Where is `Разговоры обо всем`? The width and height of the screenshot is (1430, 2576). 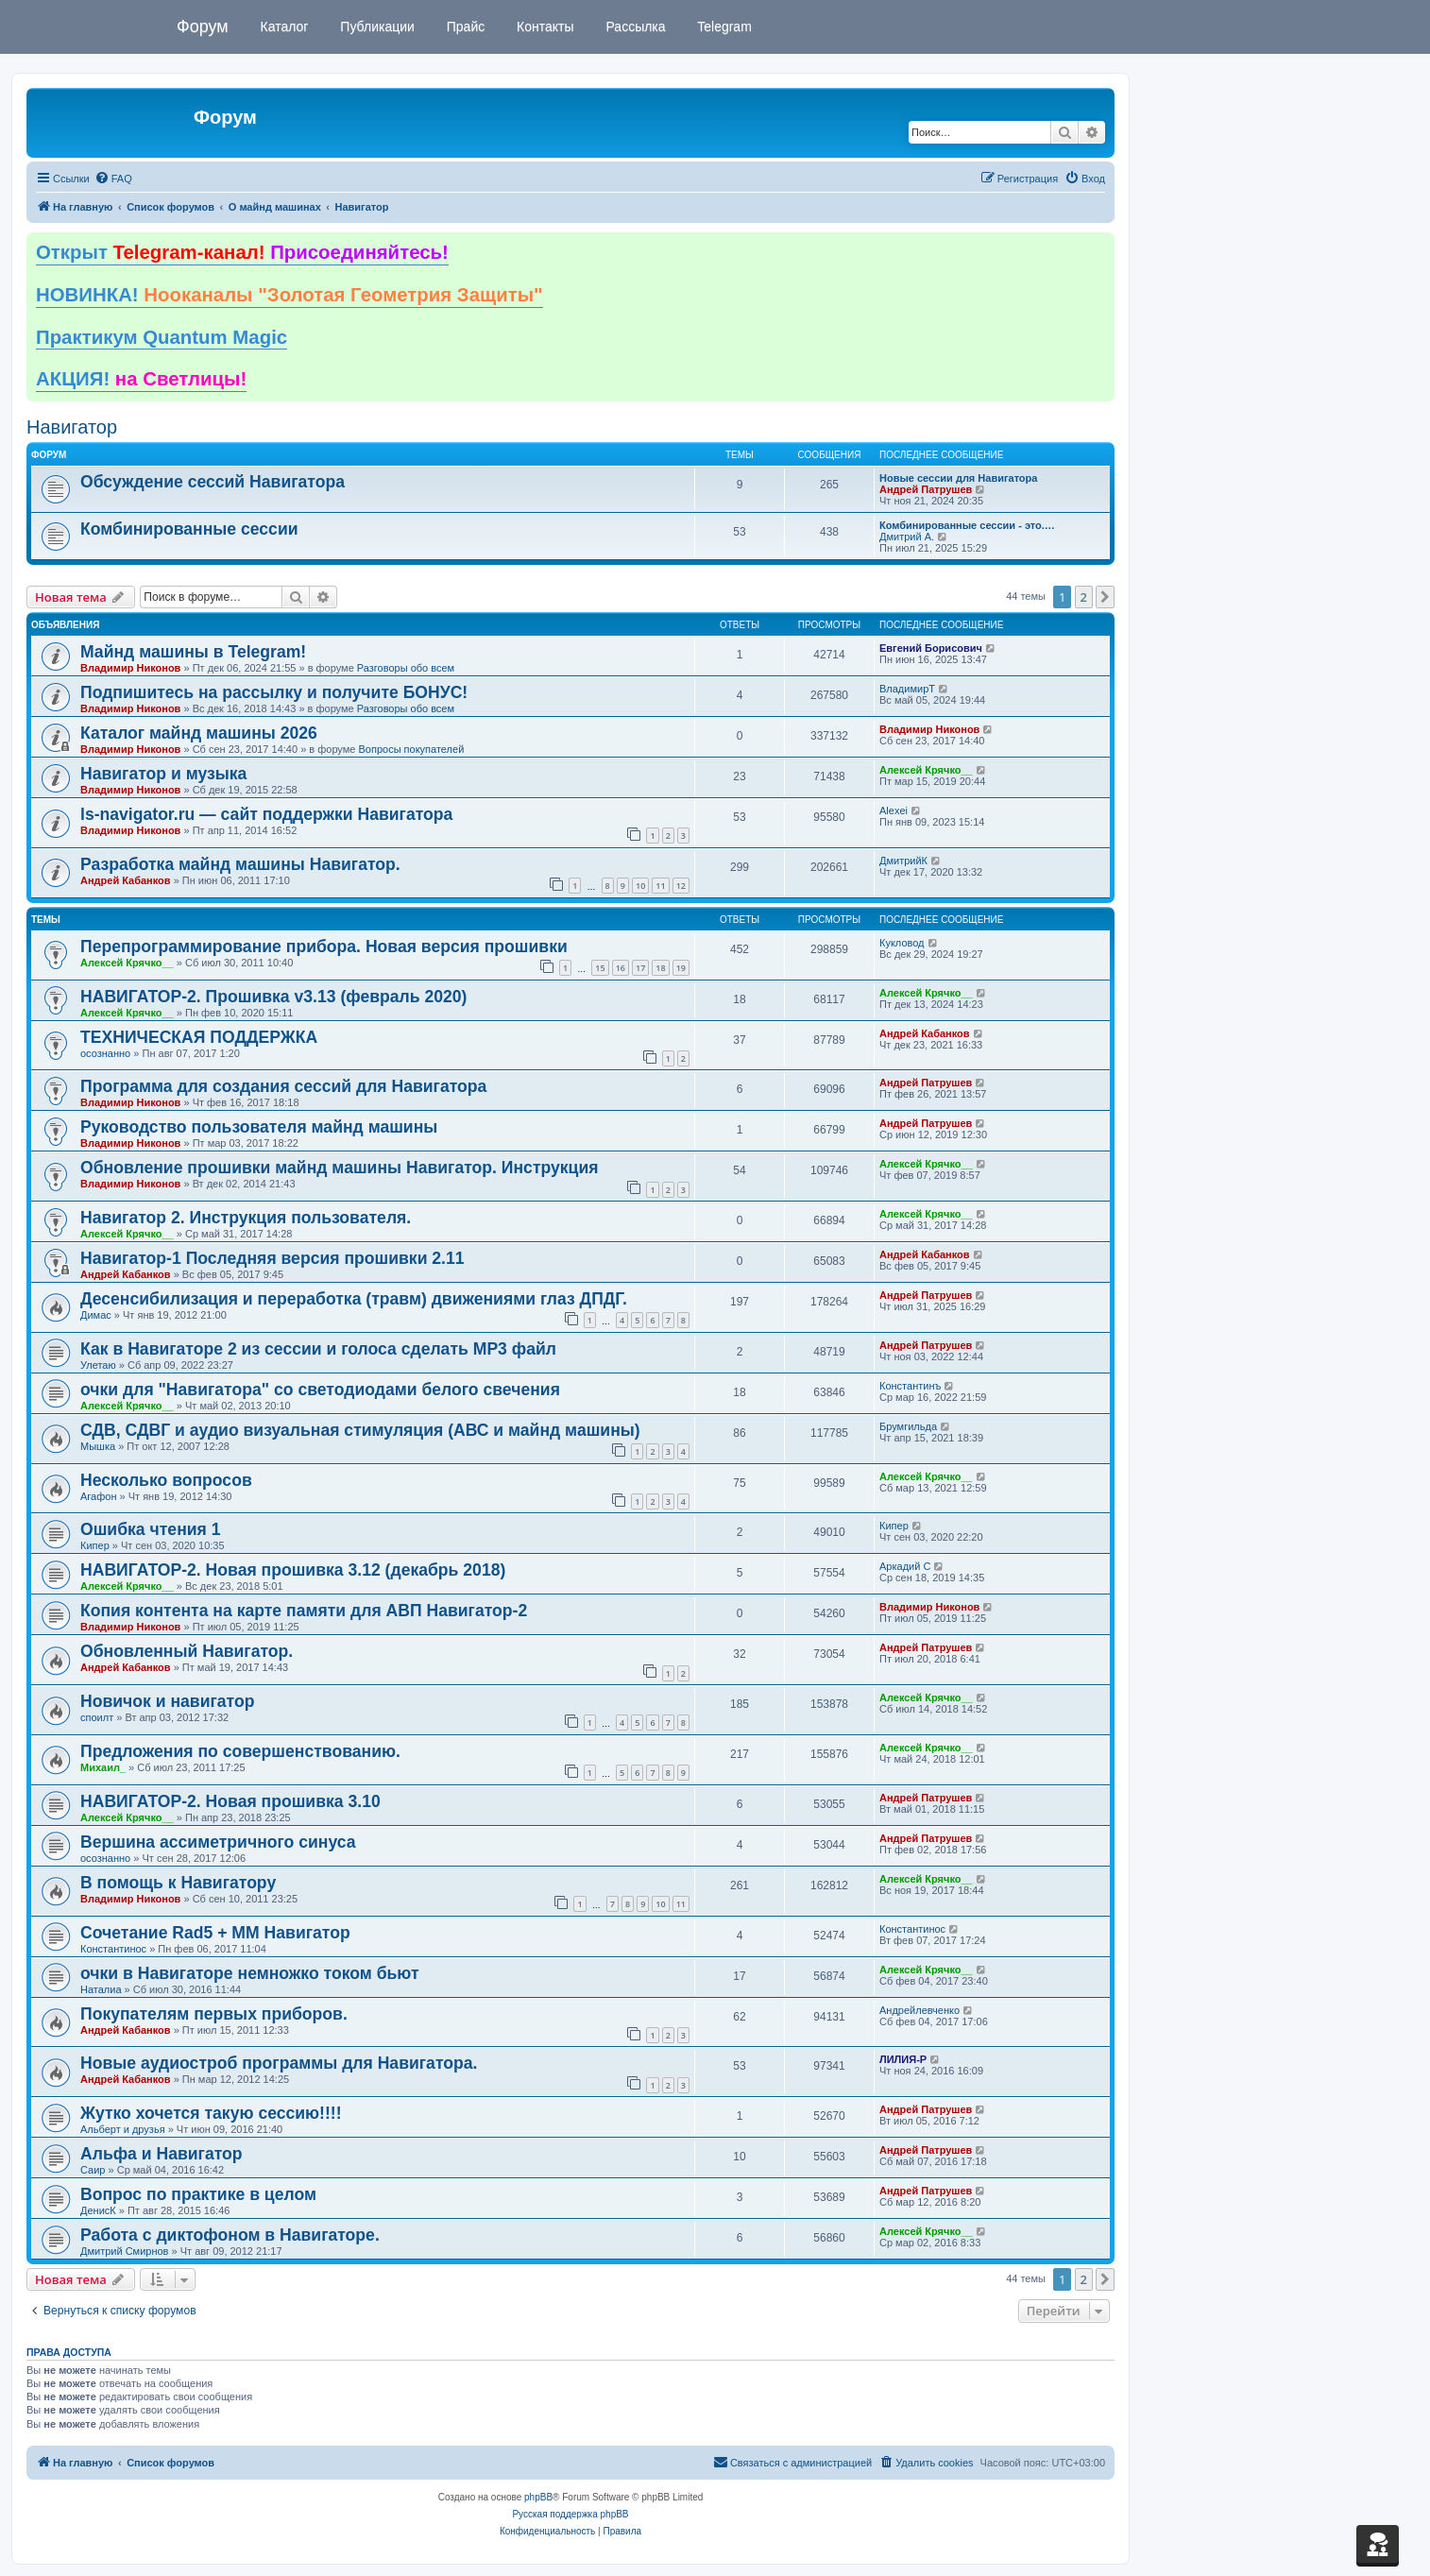 Разговоры обо всем is located at coordinates (405, 668).